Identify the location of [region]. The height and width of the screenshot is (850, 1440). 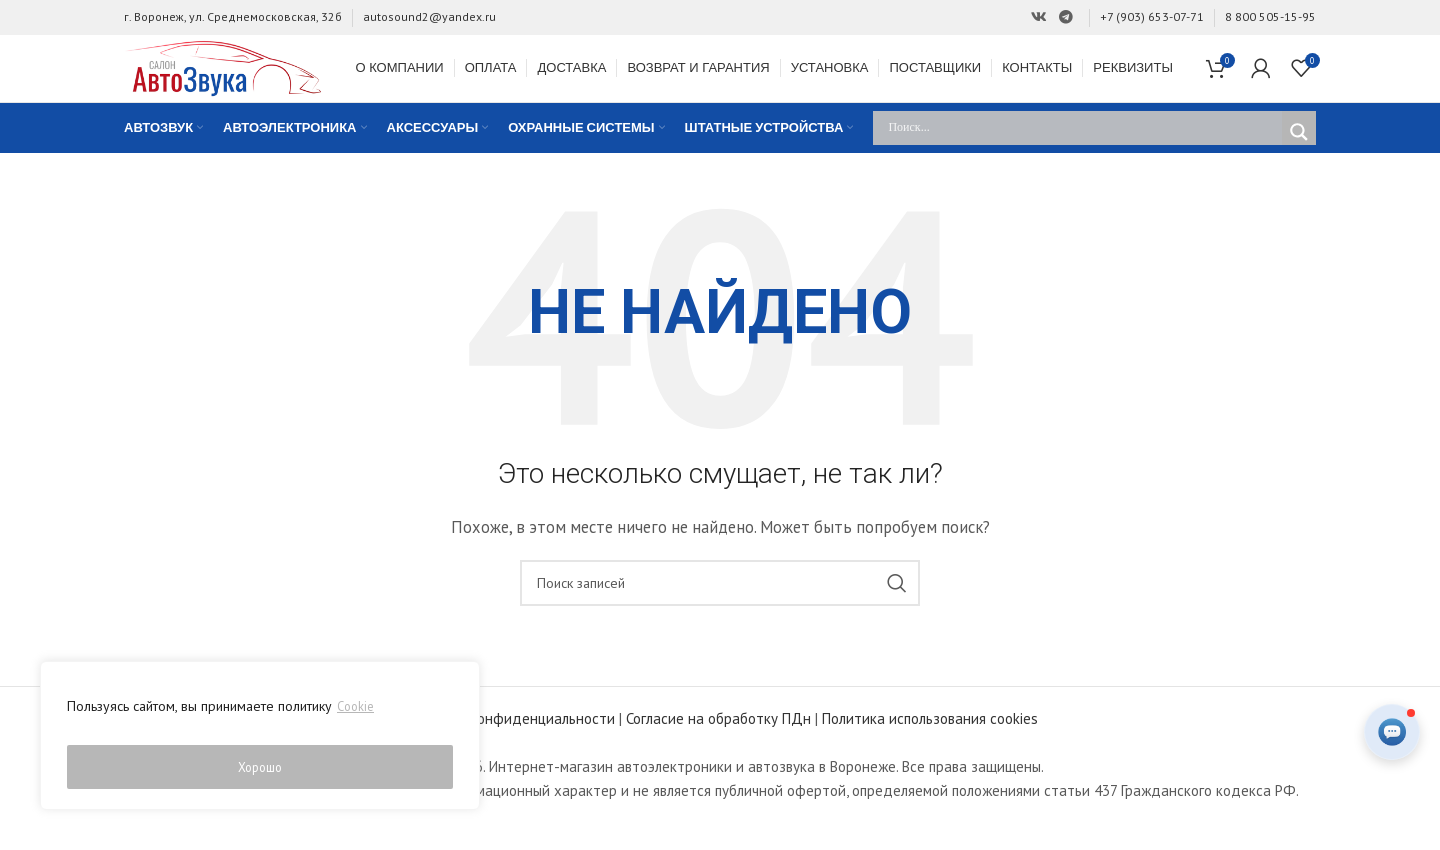
(260, 741).